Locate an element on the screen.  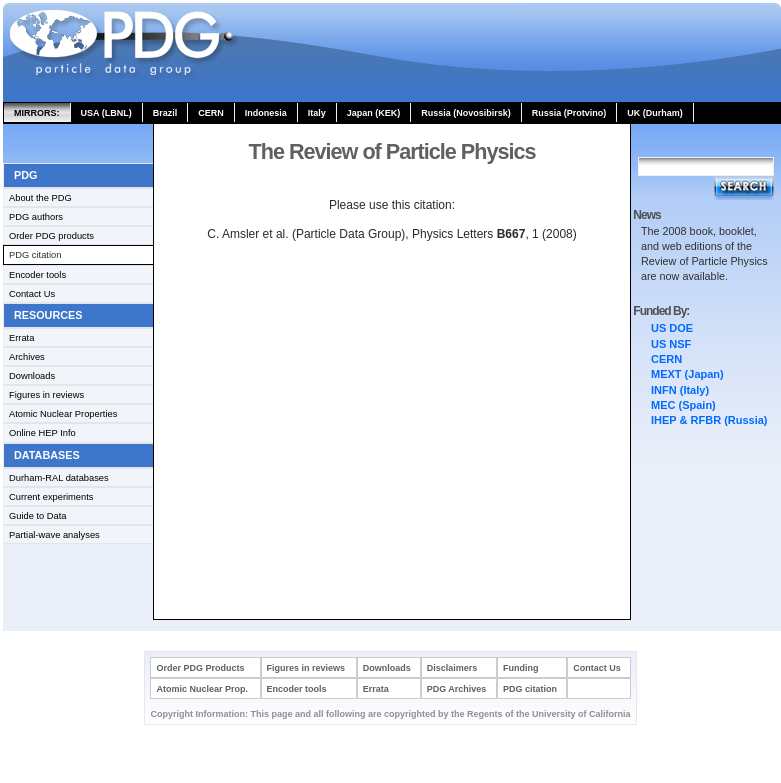
Russia (Novosibirsk) is located at coordinates (466, 113).